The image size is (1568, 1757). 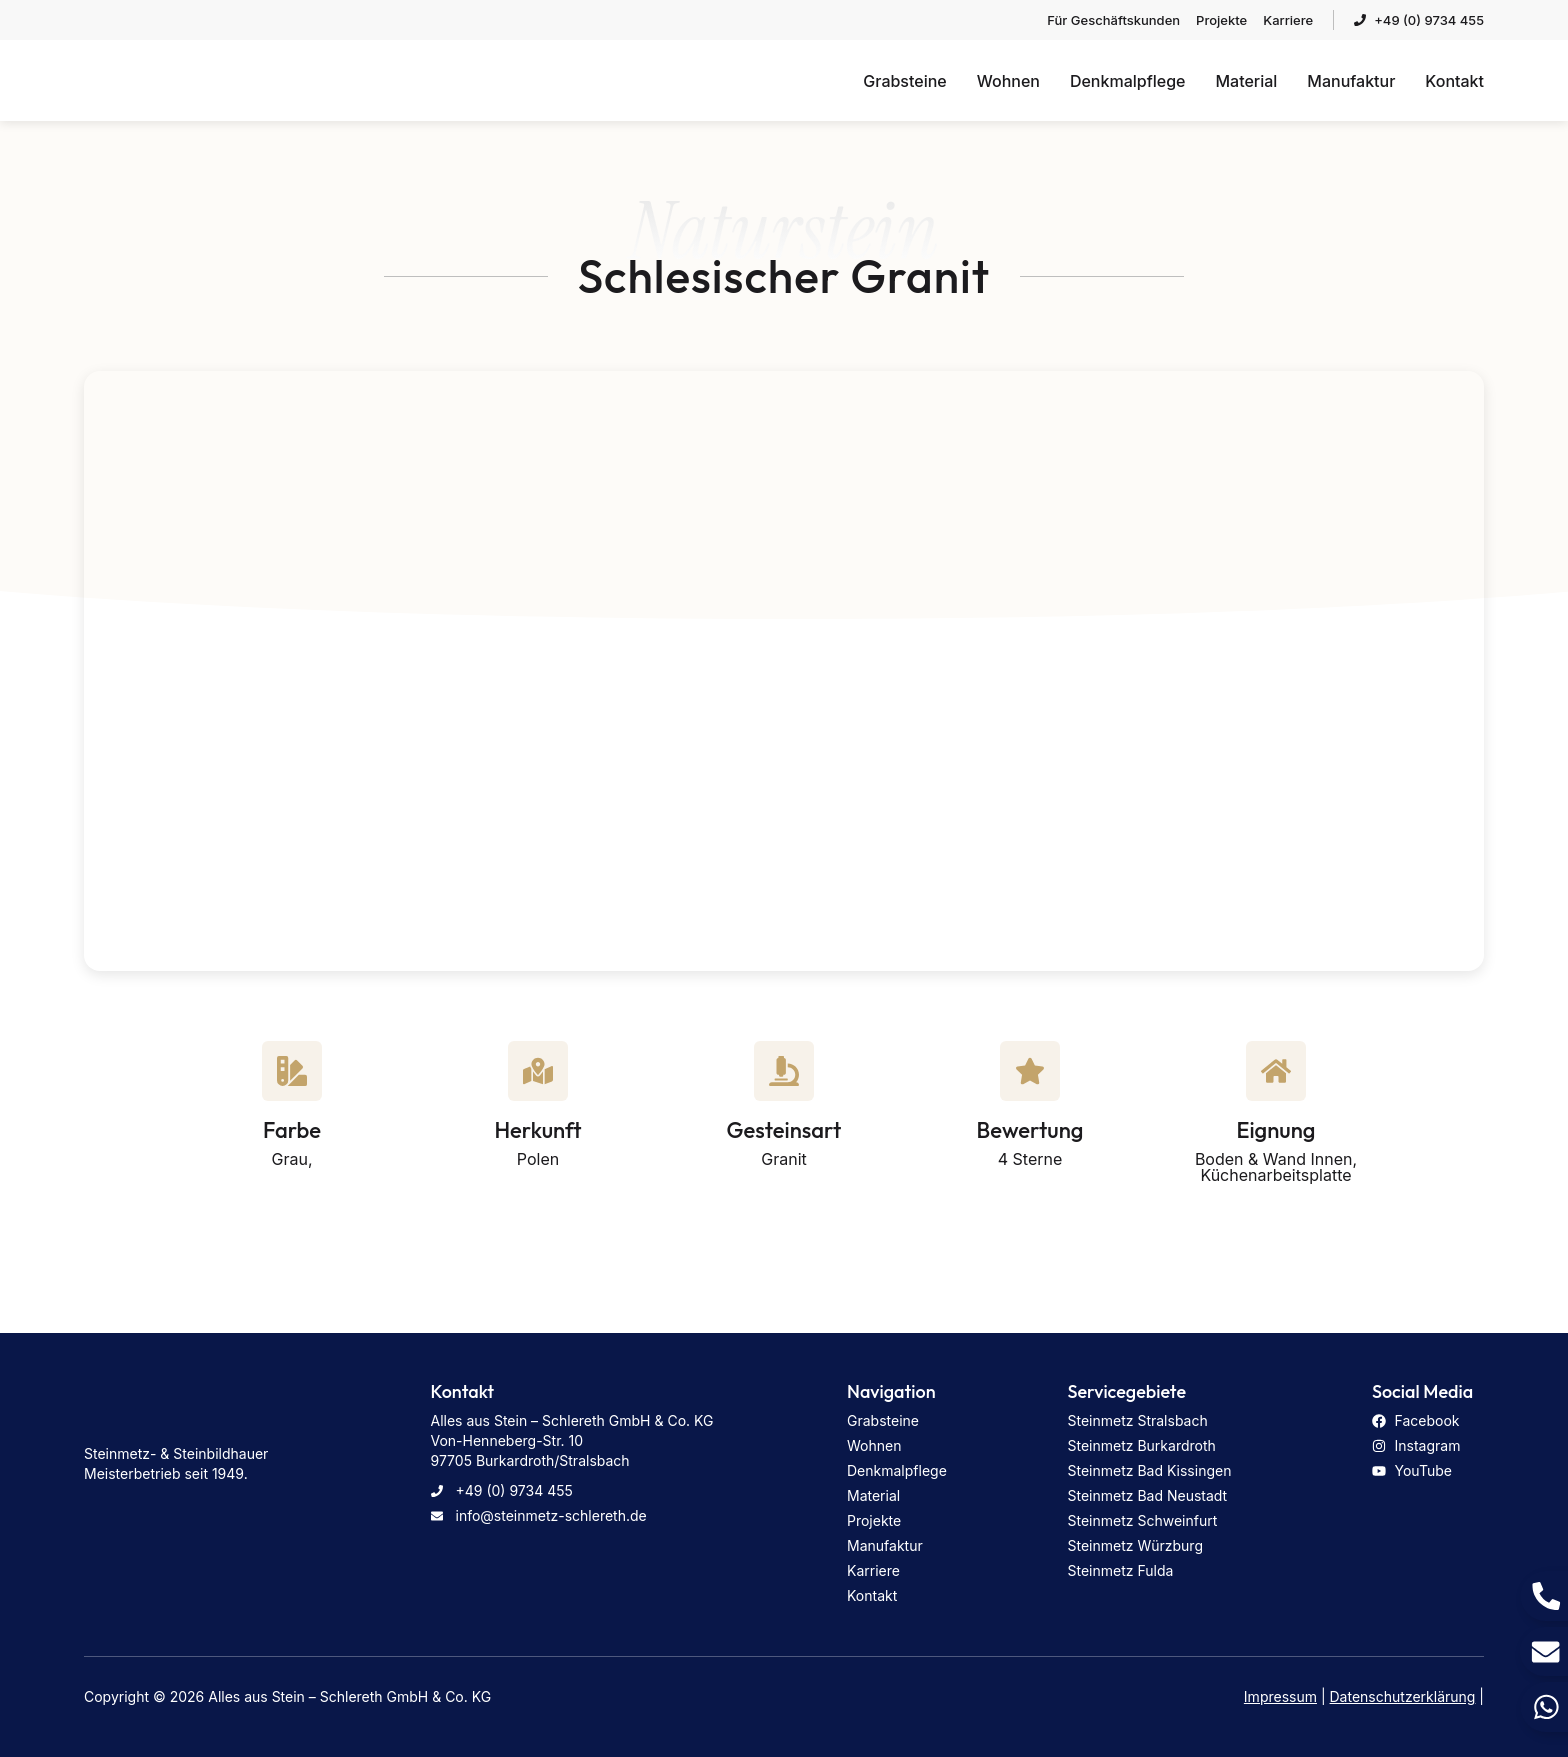 What do you see at coordinates (1403, 1696) in the screenshot?
I see `Datenschutzerklärung` at bounding box center [1403, 1696].